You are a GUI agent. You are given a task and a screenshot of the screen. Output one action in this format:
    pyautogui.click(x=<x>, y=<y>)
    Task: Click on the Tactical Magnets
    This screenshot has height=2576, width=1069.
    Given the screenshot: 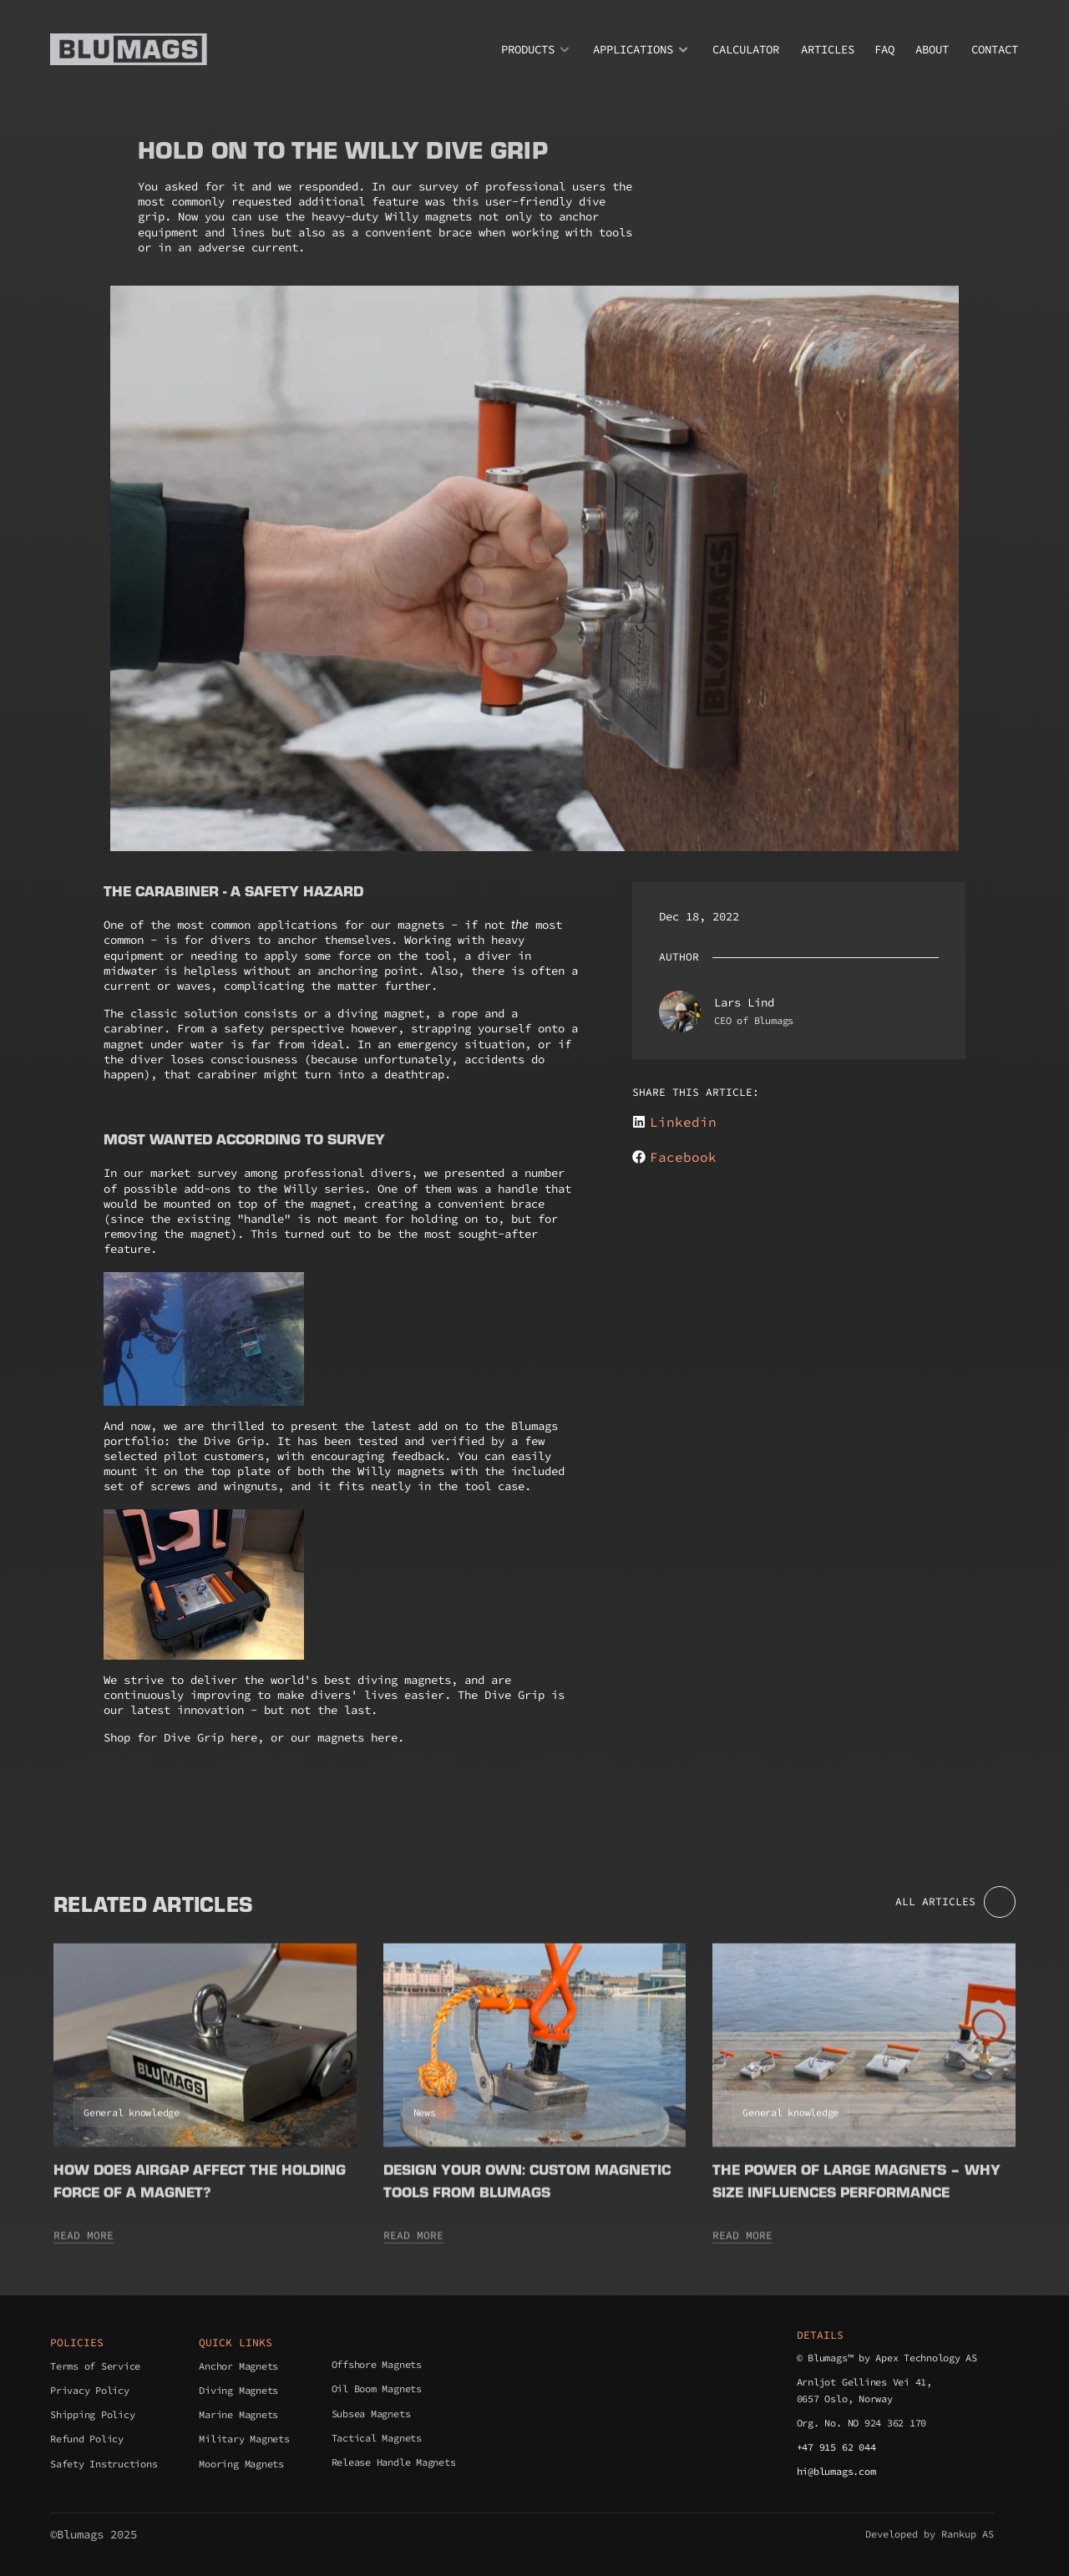 What is the action you would take?
    pyautogui.click(x=377, y=2437)
    